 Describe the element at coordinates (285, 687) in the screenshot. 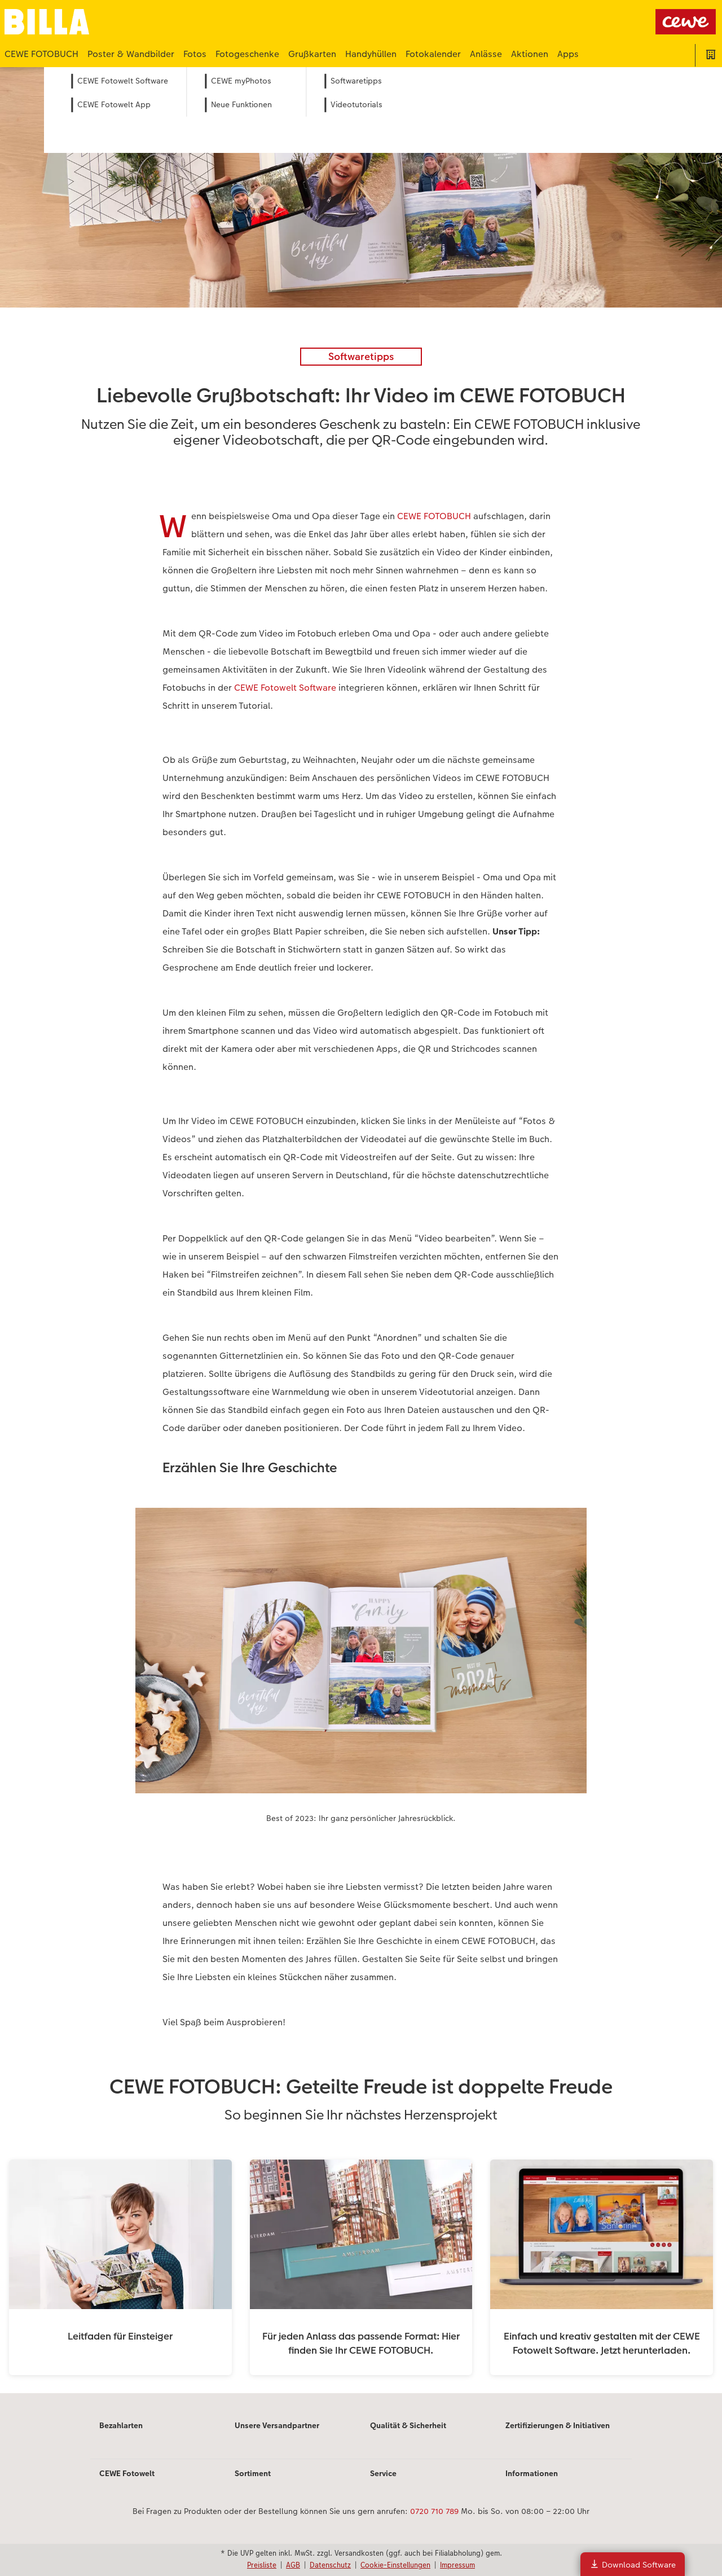

I see `CEWE Fotowelt Software` at that location.